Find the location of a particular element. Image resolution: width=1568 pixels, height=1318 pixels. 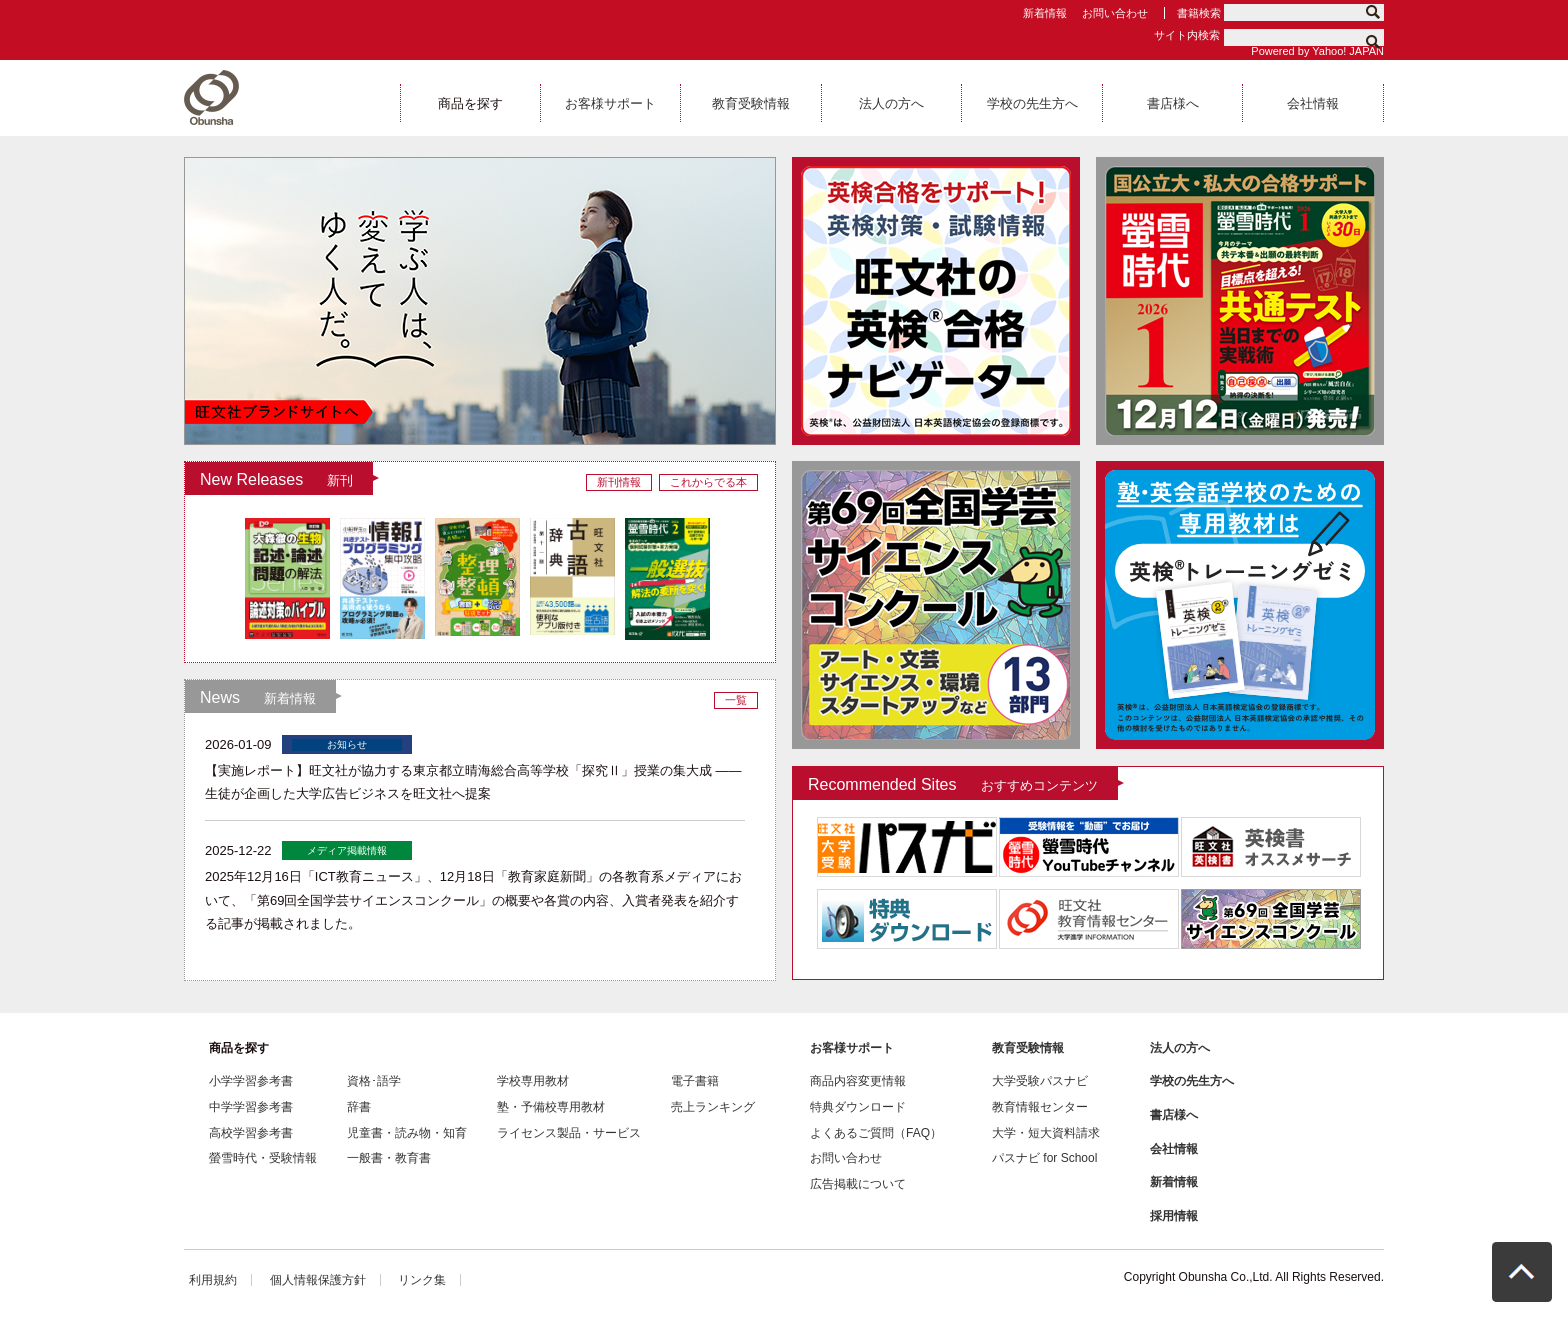

小学学習参考書 is located at coordinates (251, 1081).